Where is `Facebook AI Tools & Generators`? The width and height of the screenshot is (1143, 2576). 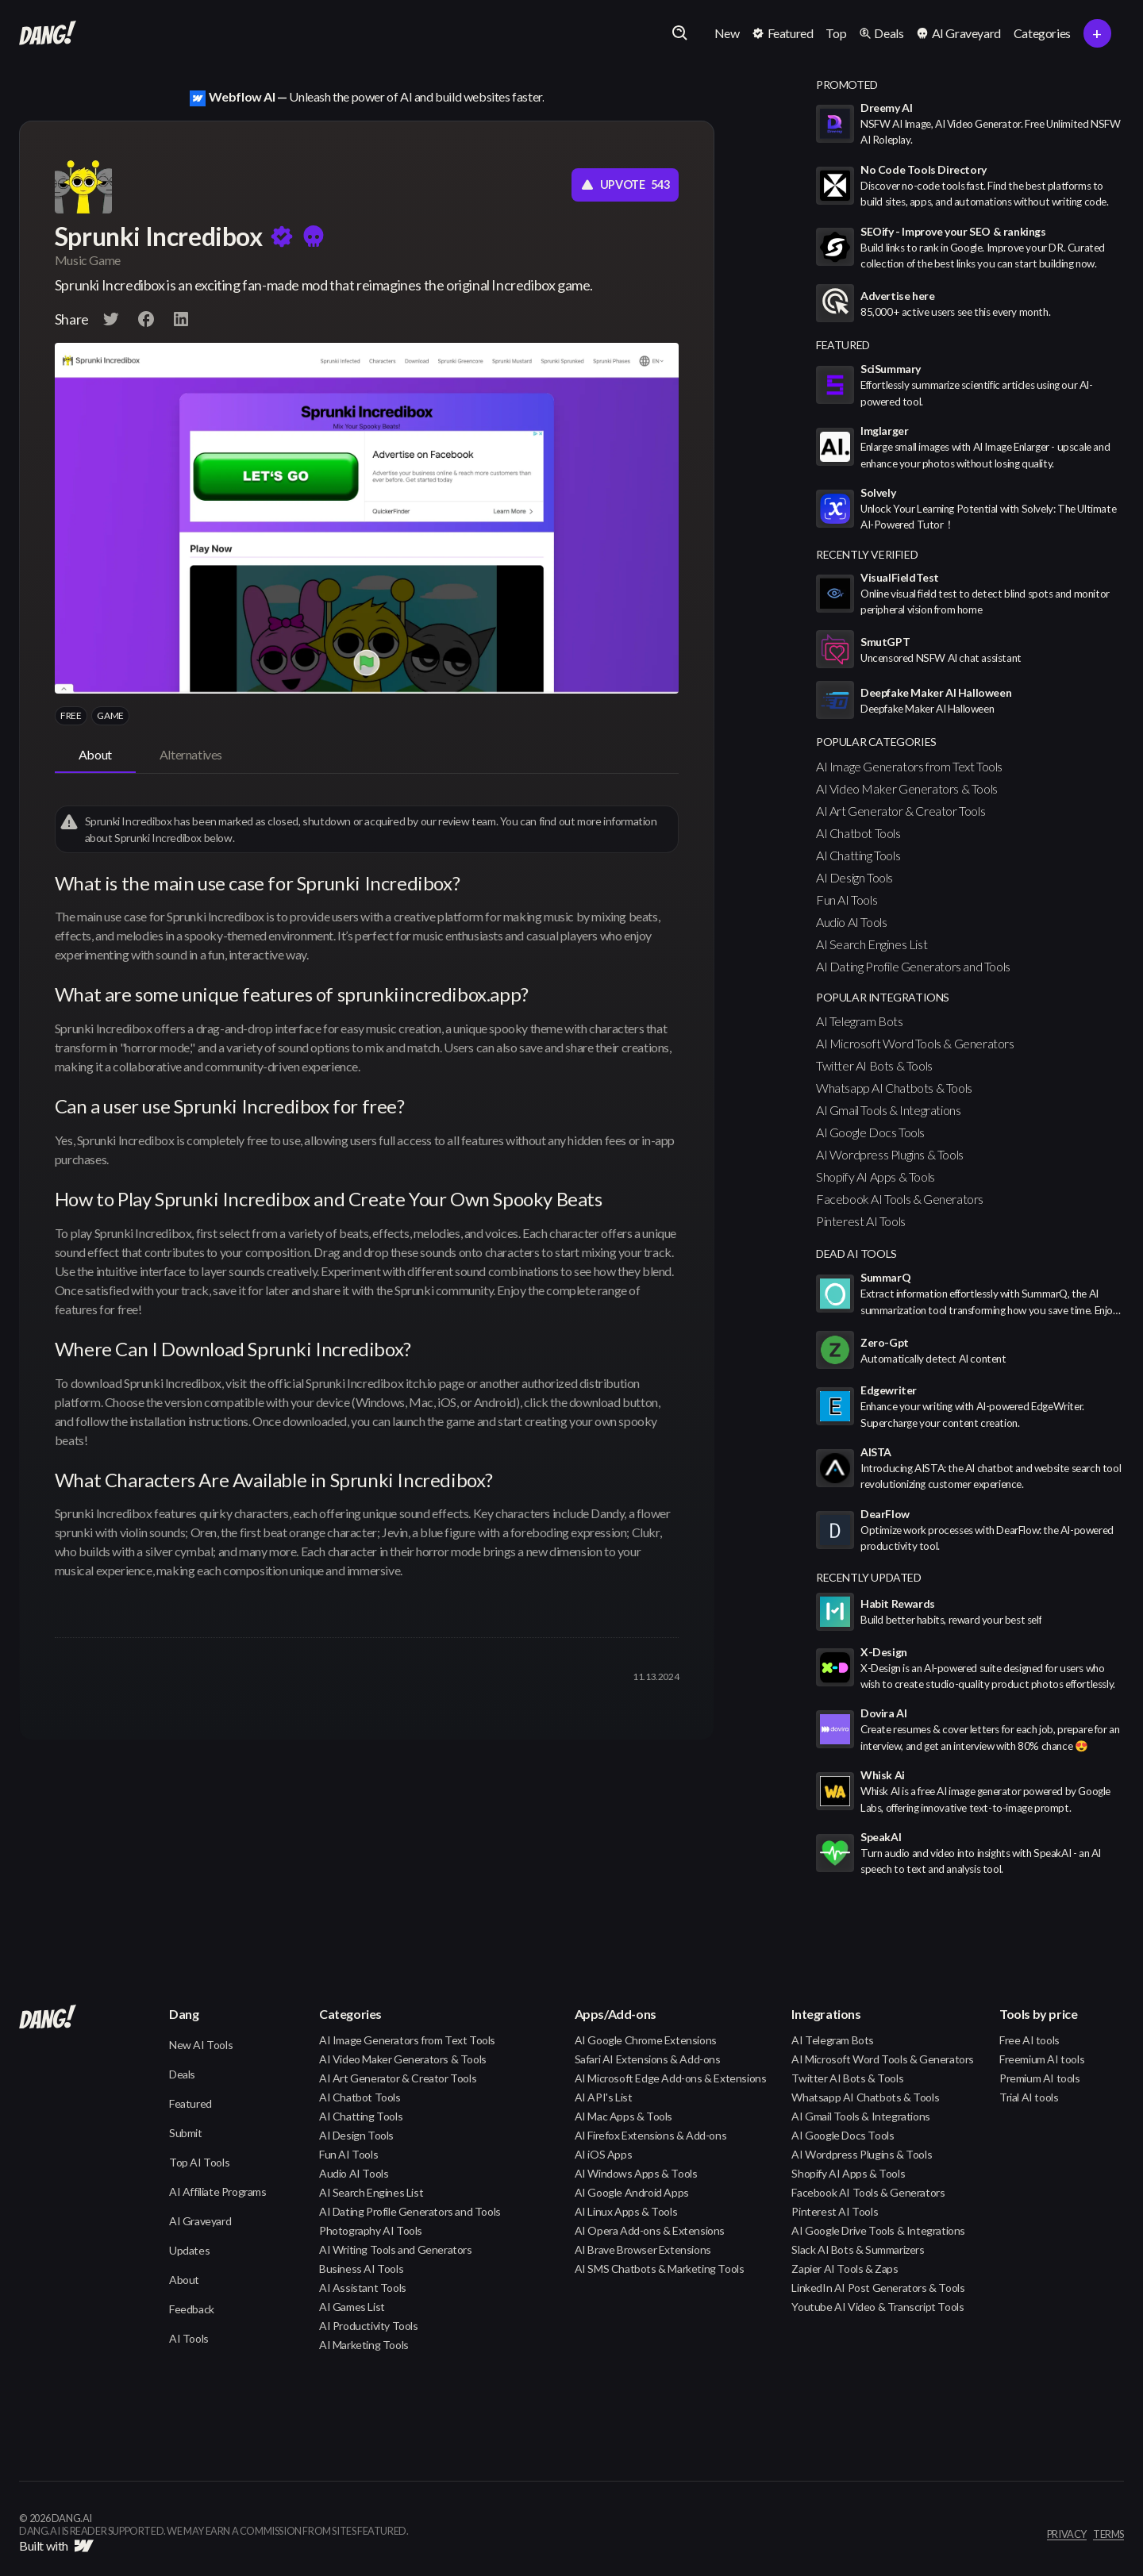
Facebook AI Tools & Generators is located at coordinates (899, 1198).